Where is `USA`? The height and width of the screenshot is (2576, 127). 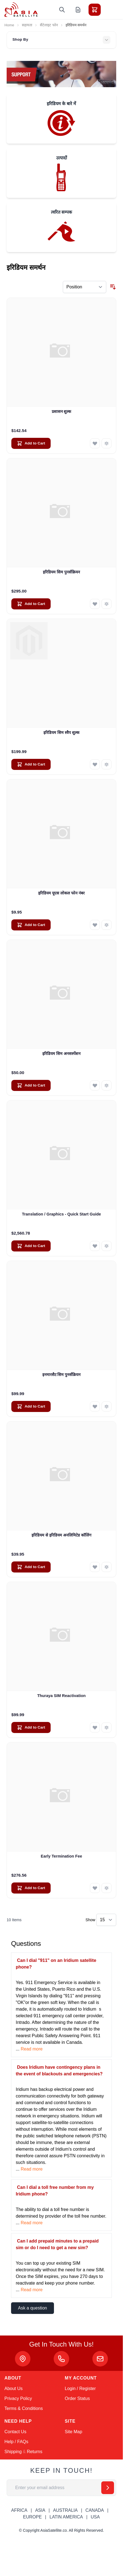 USA is located at coordinates (95, 2517).